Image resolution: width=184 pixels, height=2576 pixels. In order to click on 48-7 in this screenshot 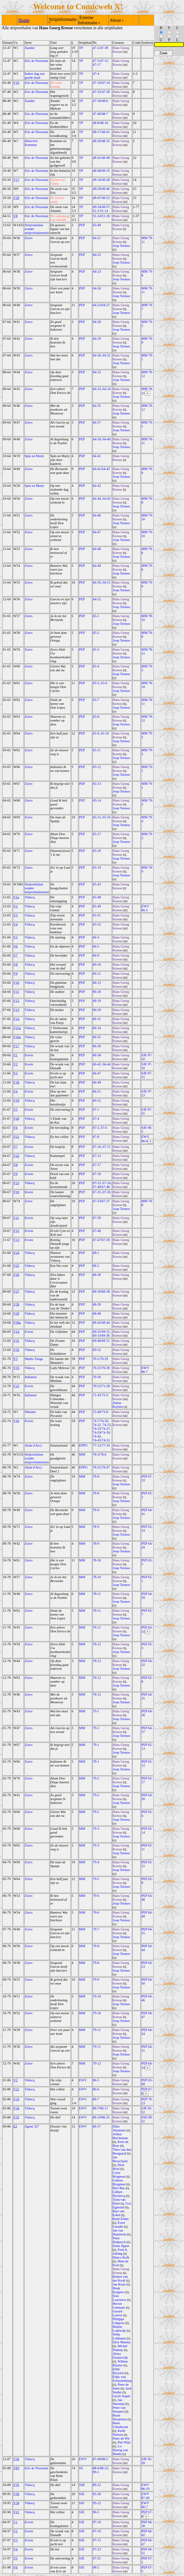, I will do `click(105, 114)`.